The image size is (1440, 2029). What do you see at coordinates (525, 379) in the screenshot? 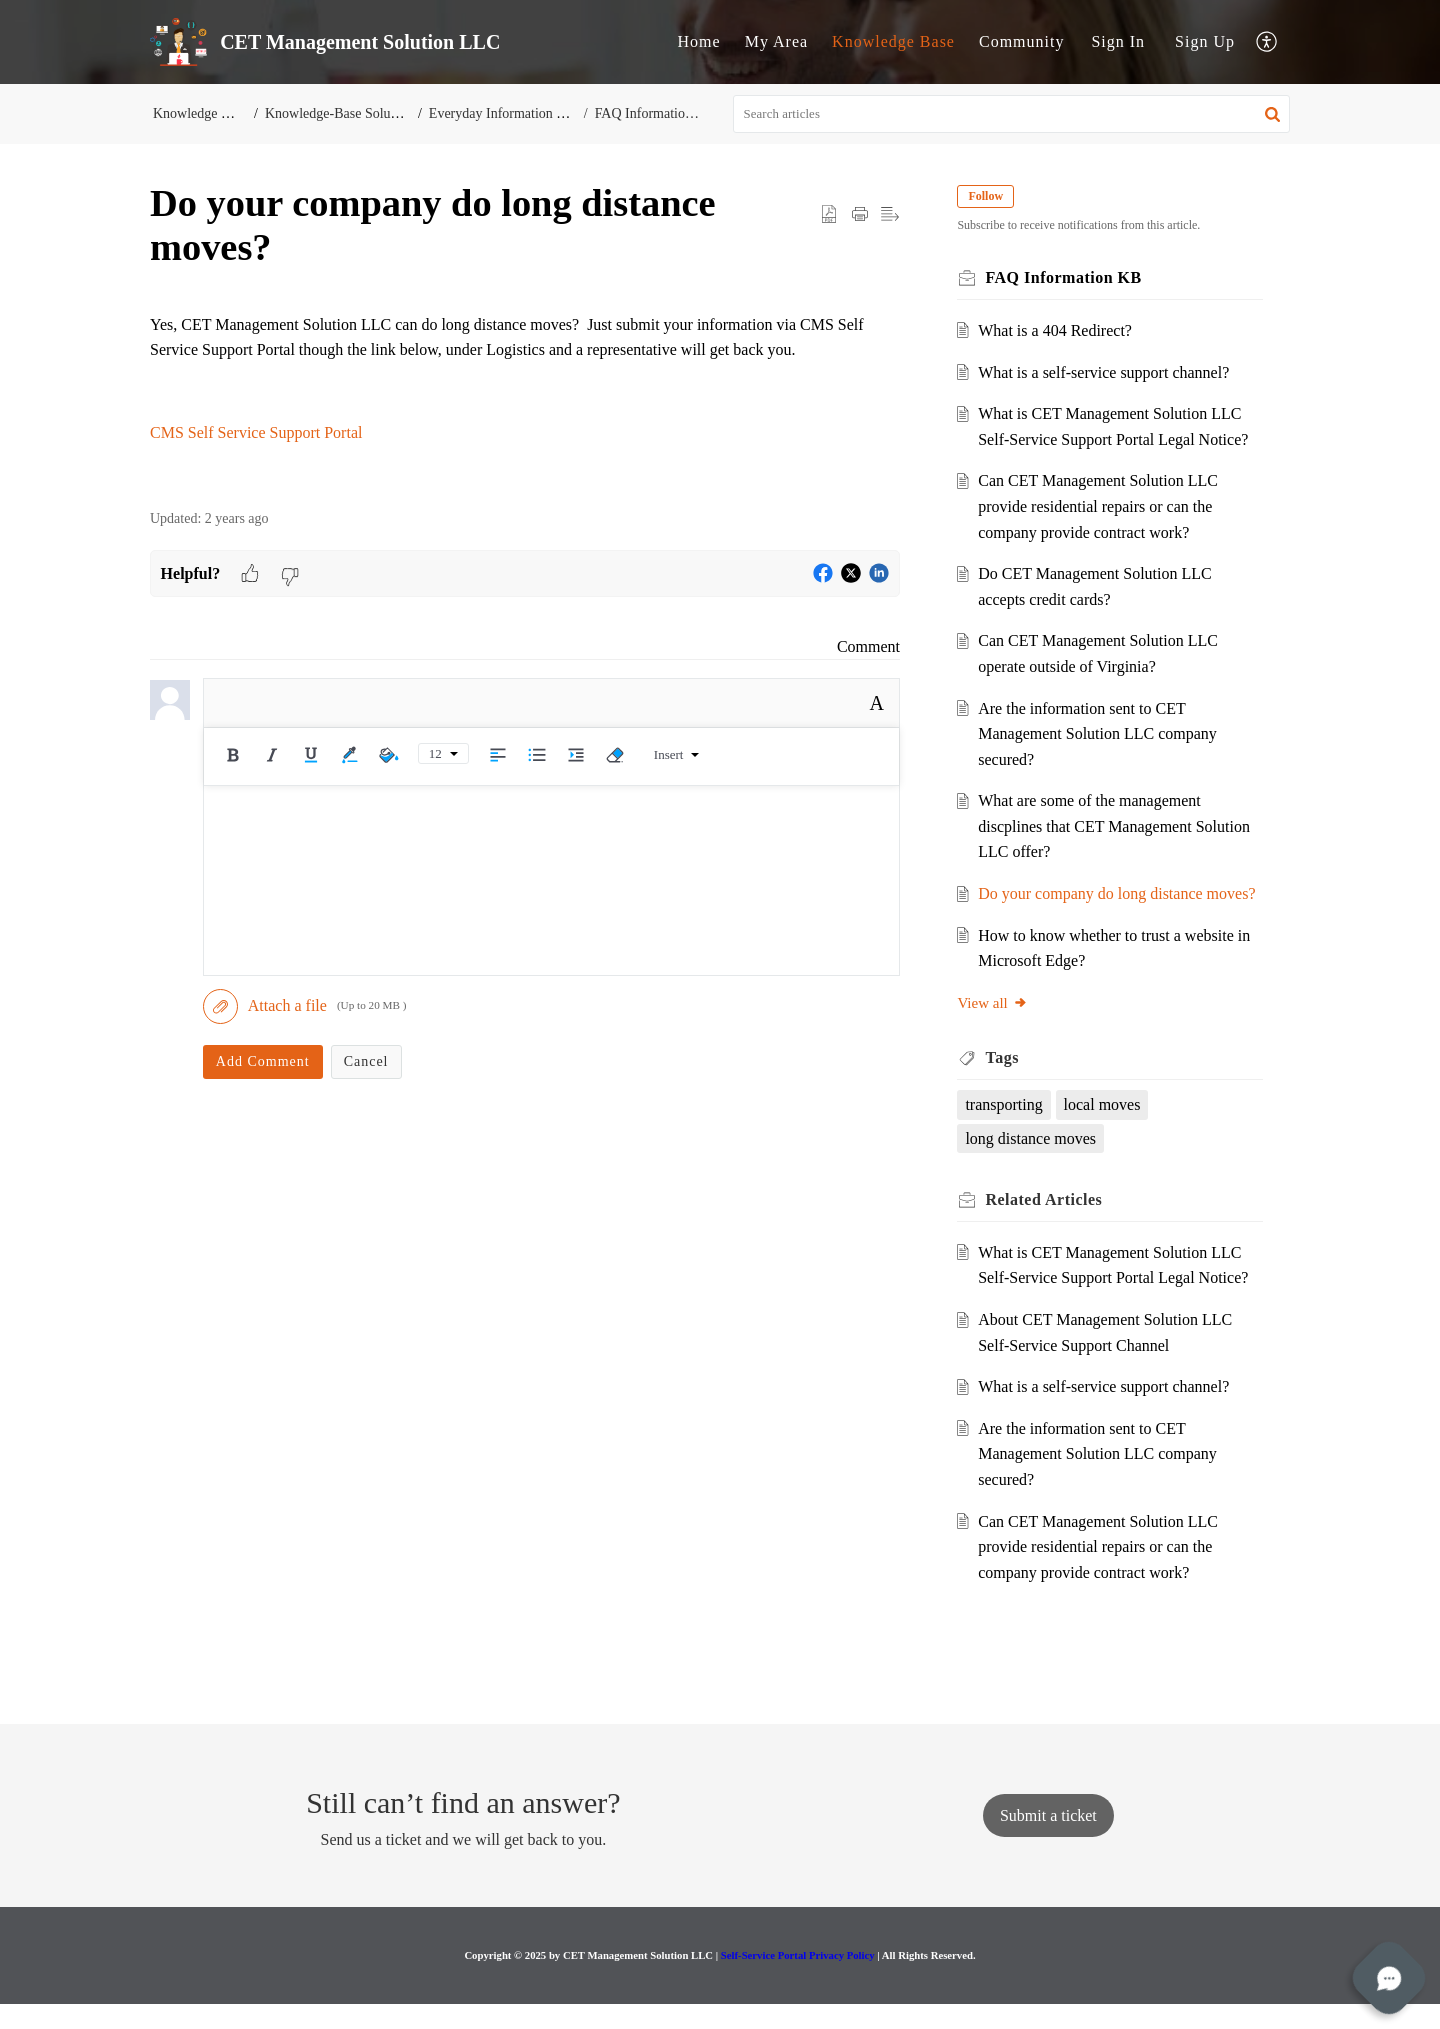
I see `[paragraph]` at bounding box center [525, 379].